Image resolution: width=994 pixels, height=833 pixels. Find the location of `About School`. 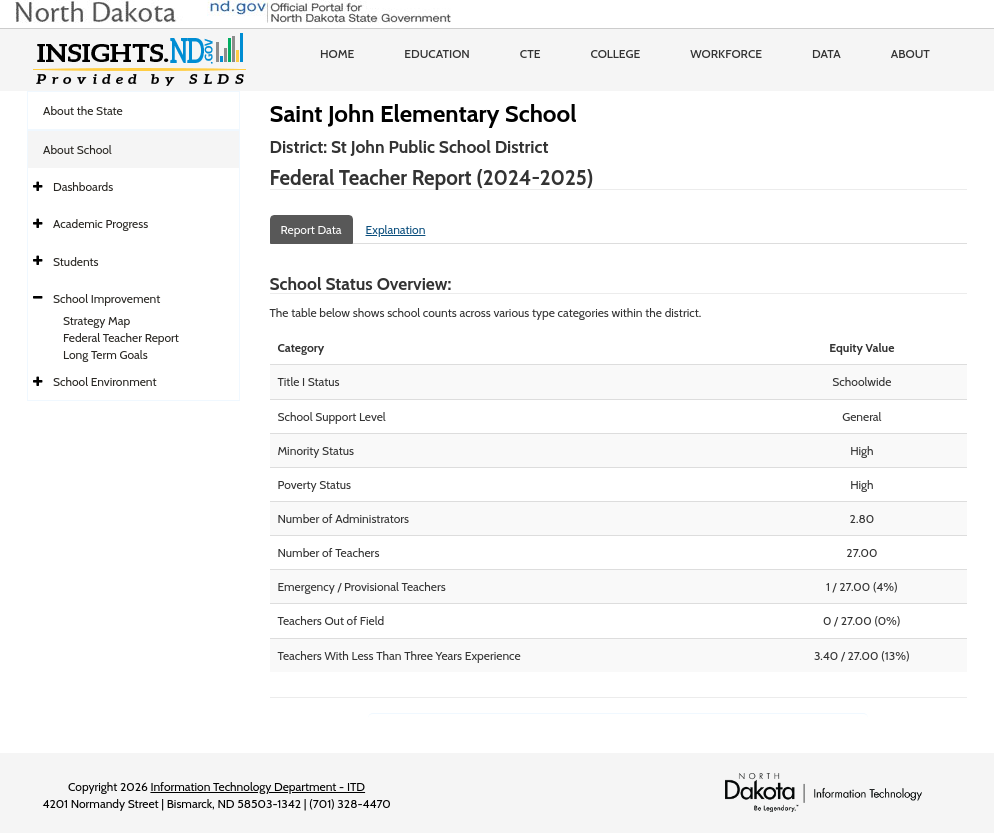

About School is located at coordinates (77, 149).